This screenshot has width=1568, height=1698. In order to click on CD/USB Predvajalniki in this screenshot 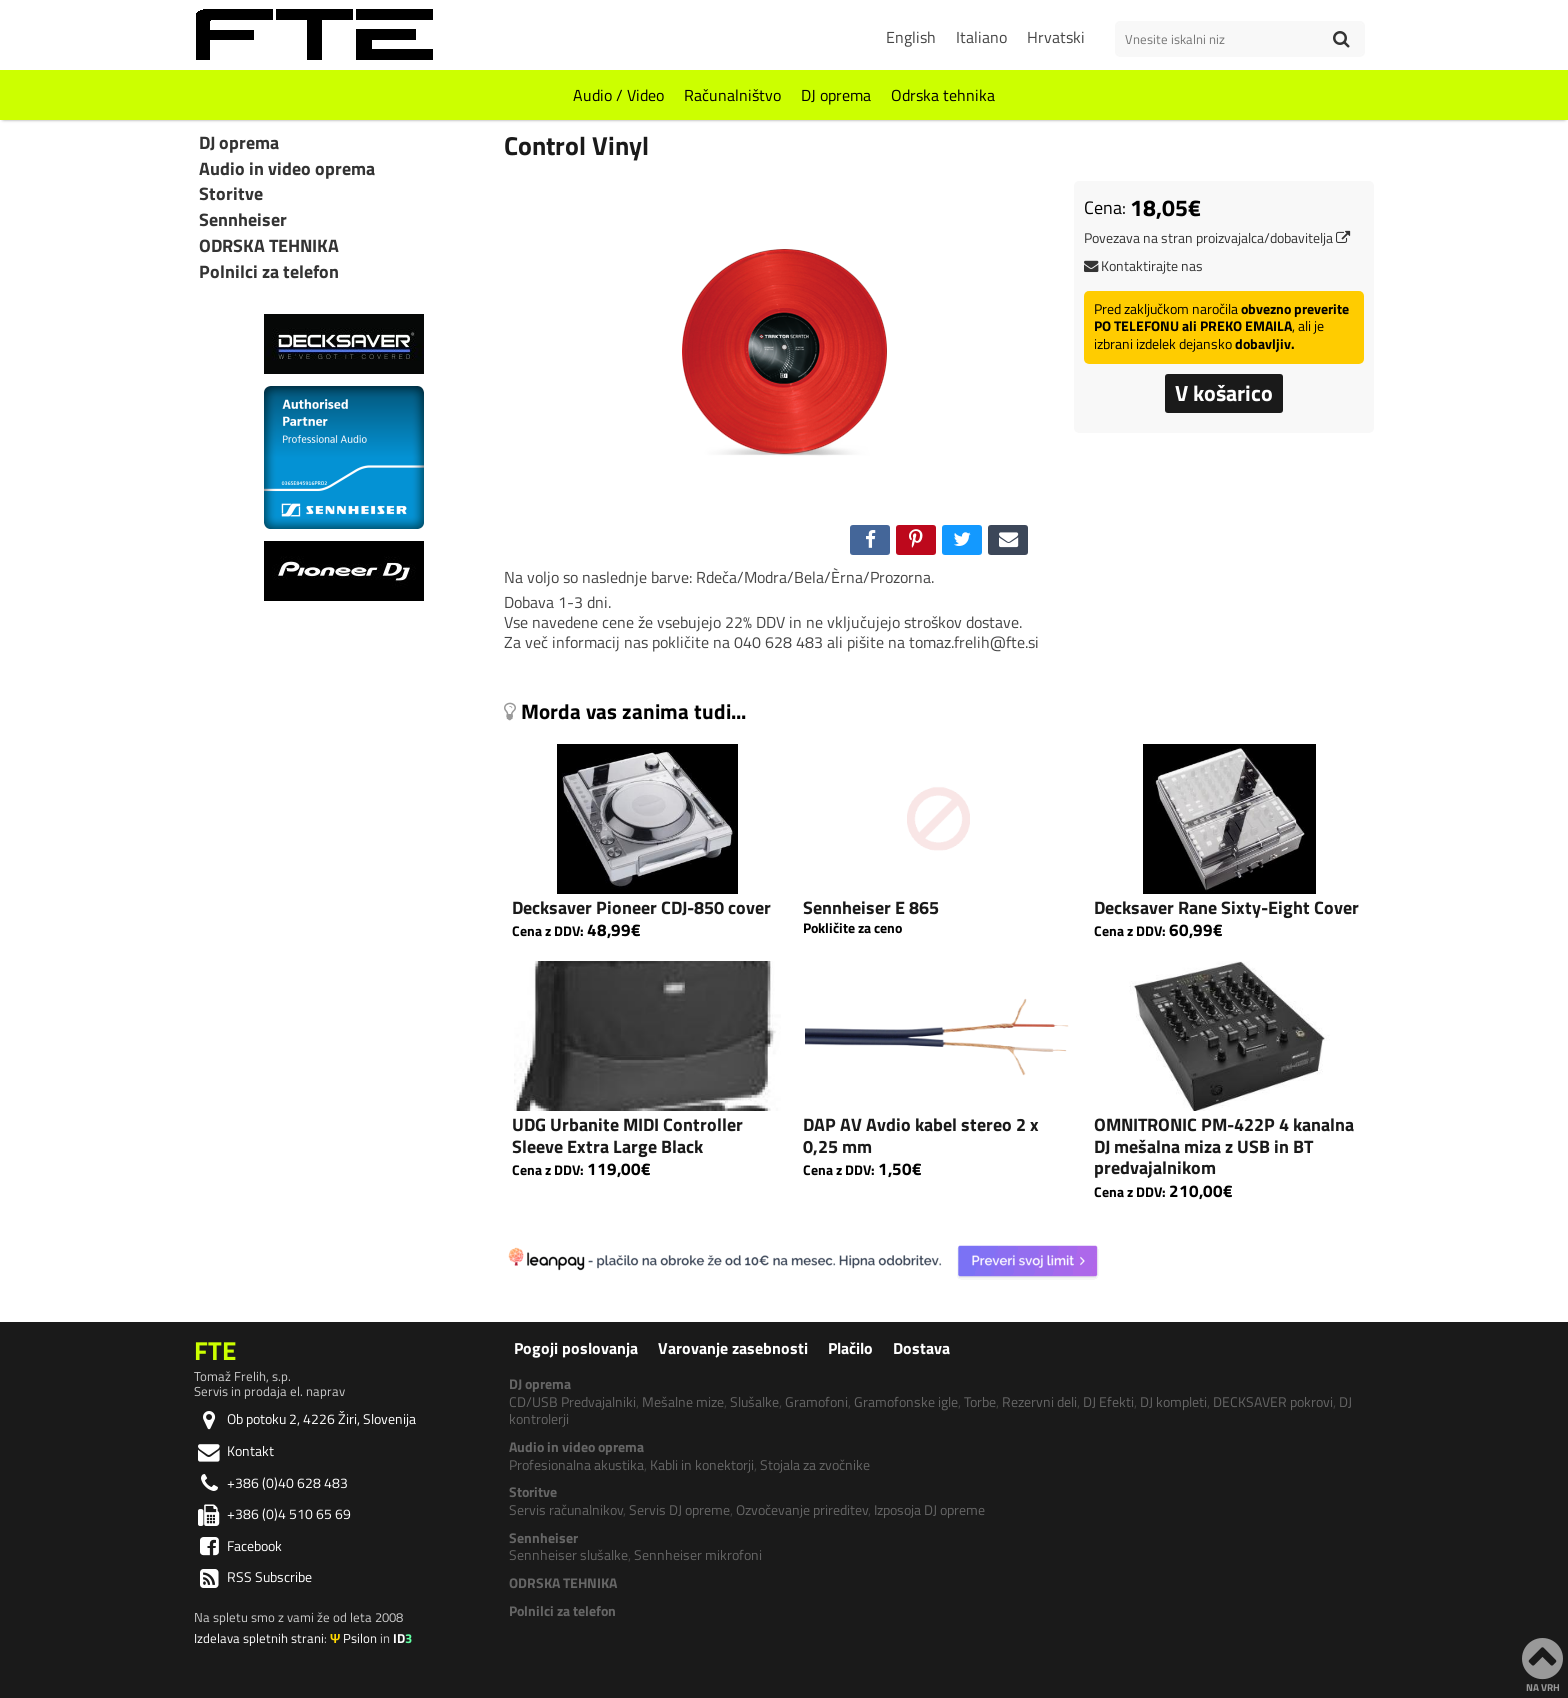, I will do `click(572, 1402)`.